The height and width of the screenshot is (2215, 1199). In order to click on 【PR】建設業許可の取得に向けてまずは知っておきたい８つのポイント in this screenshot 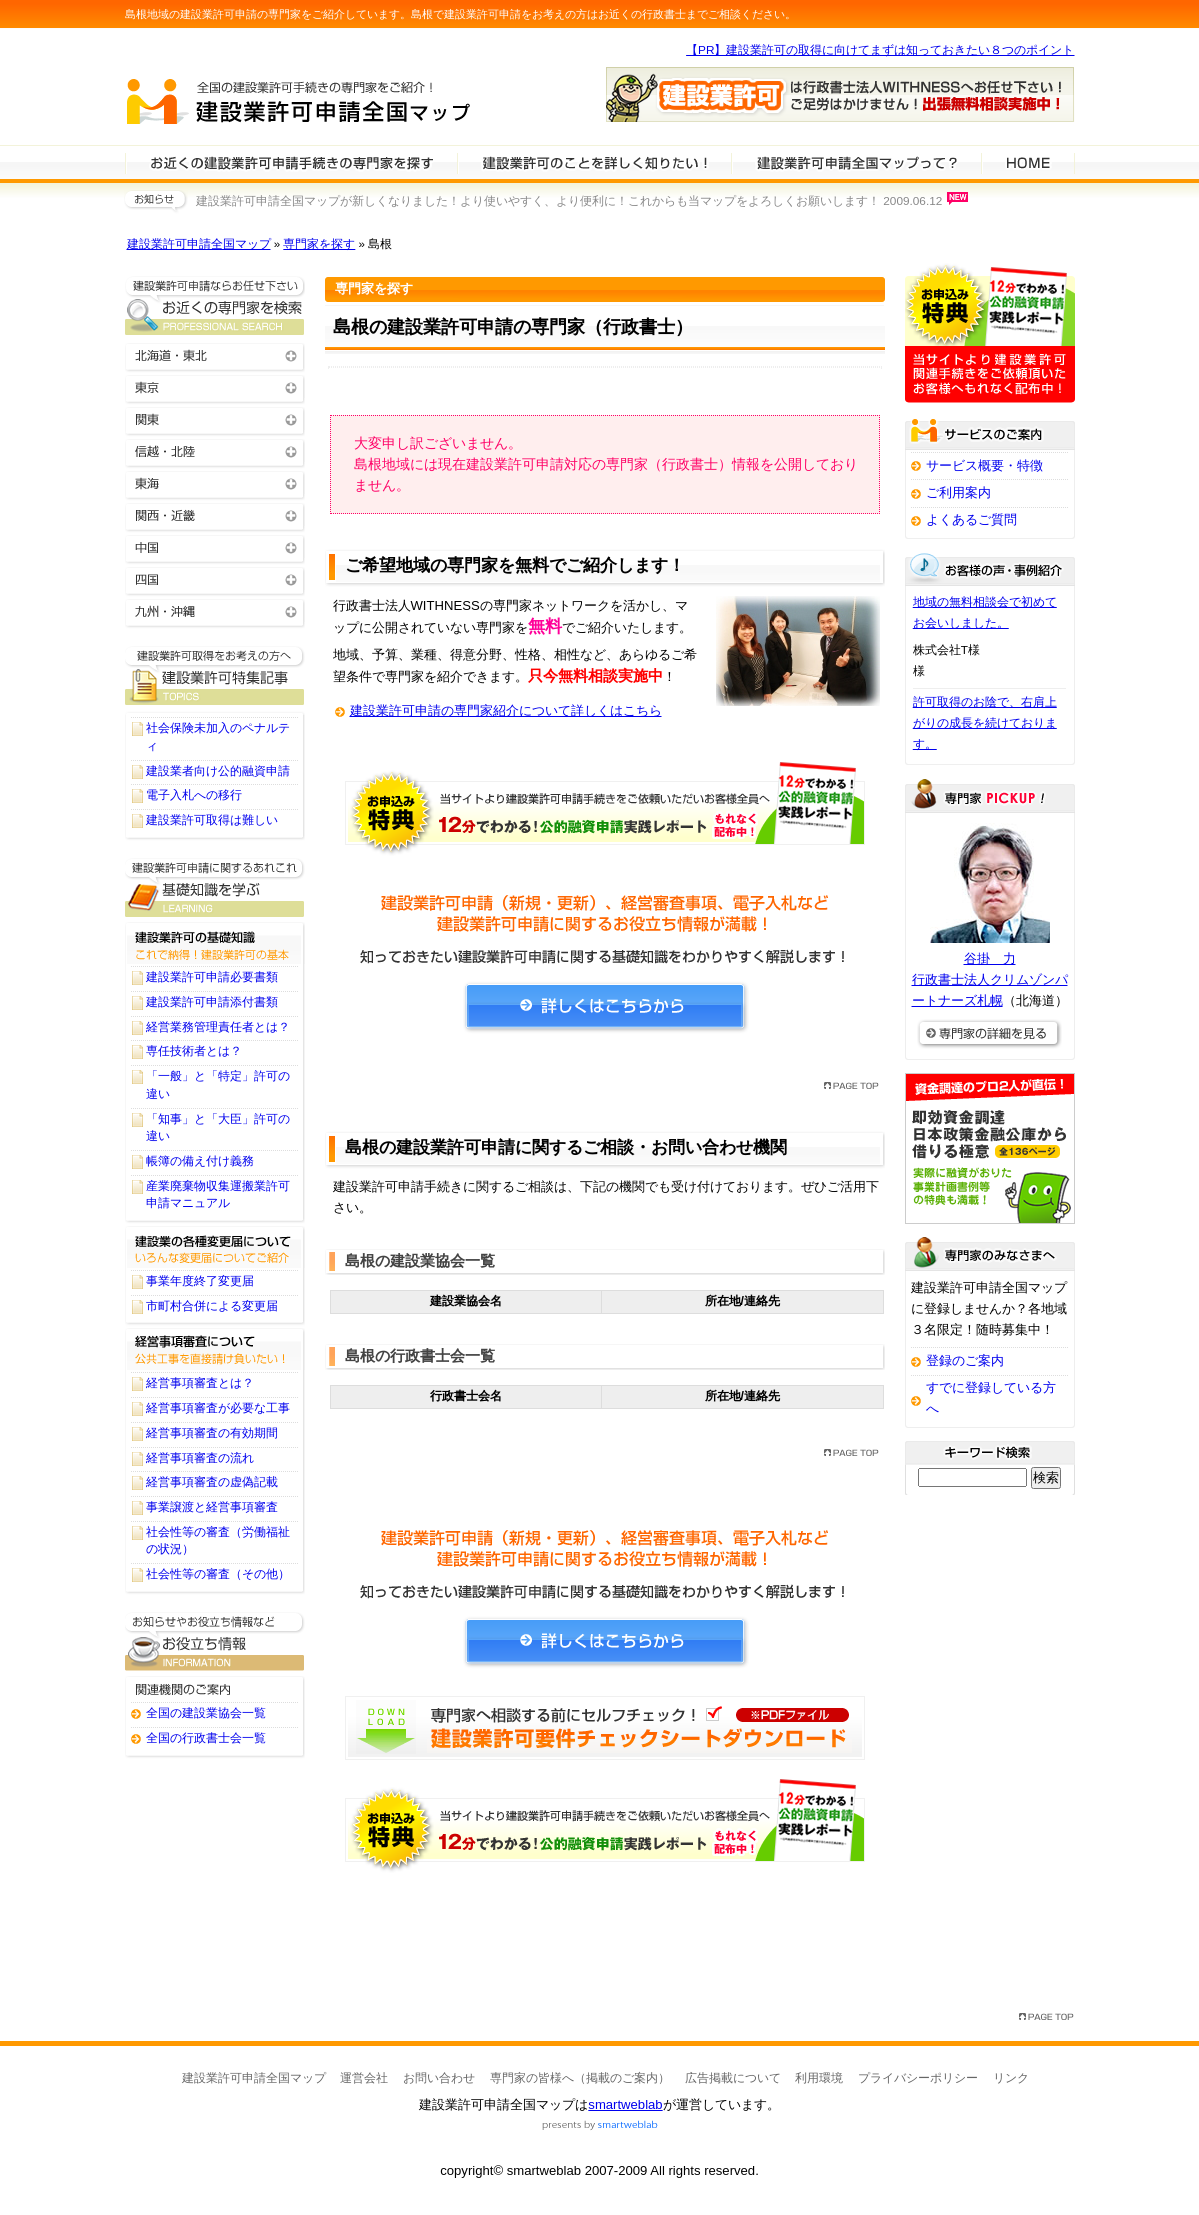, I will do `click(880, 50)`.